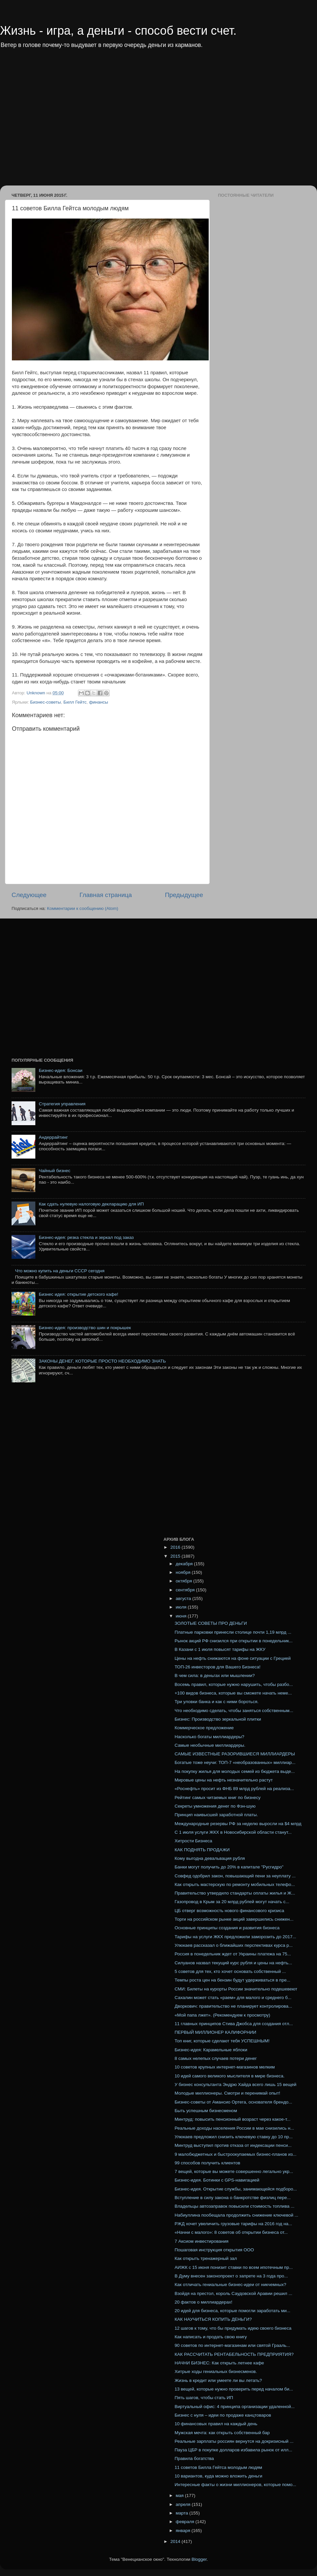 This screenshot has width=317, height=2576. I want to click on 20 идей для бизнеса, которые помогли заработать ми..., so click(233, 2310).